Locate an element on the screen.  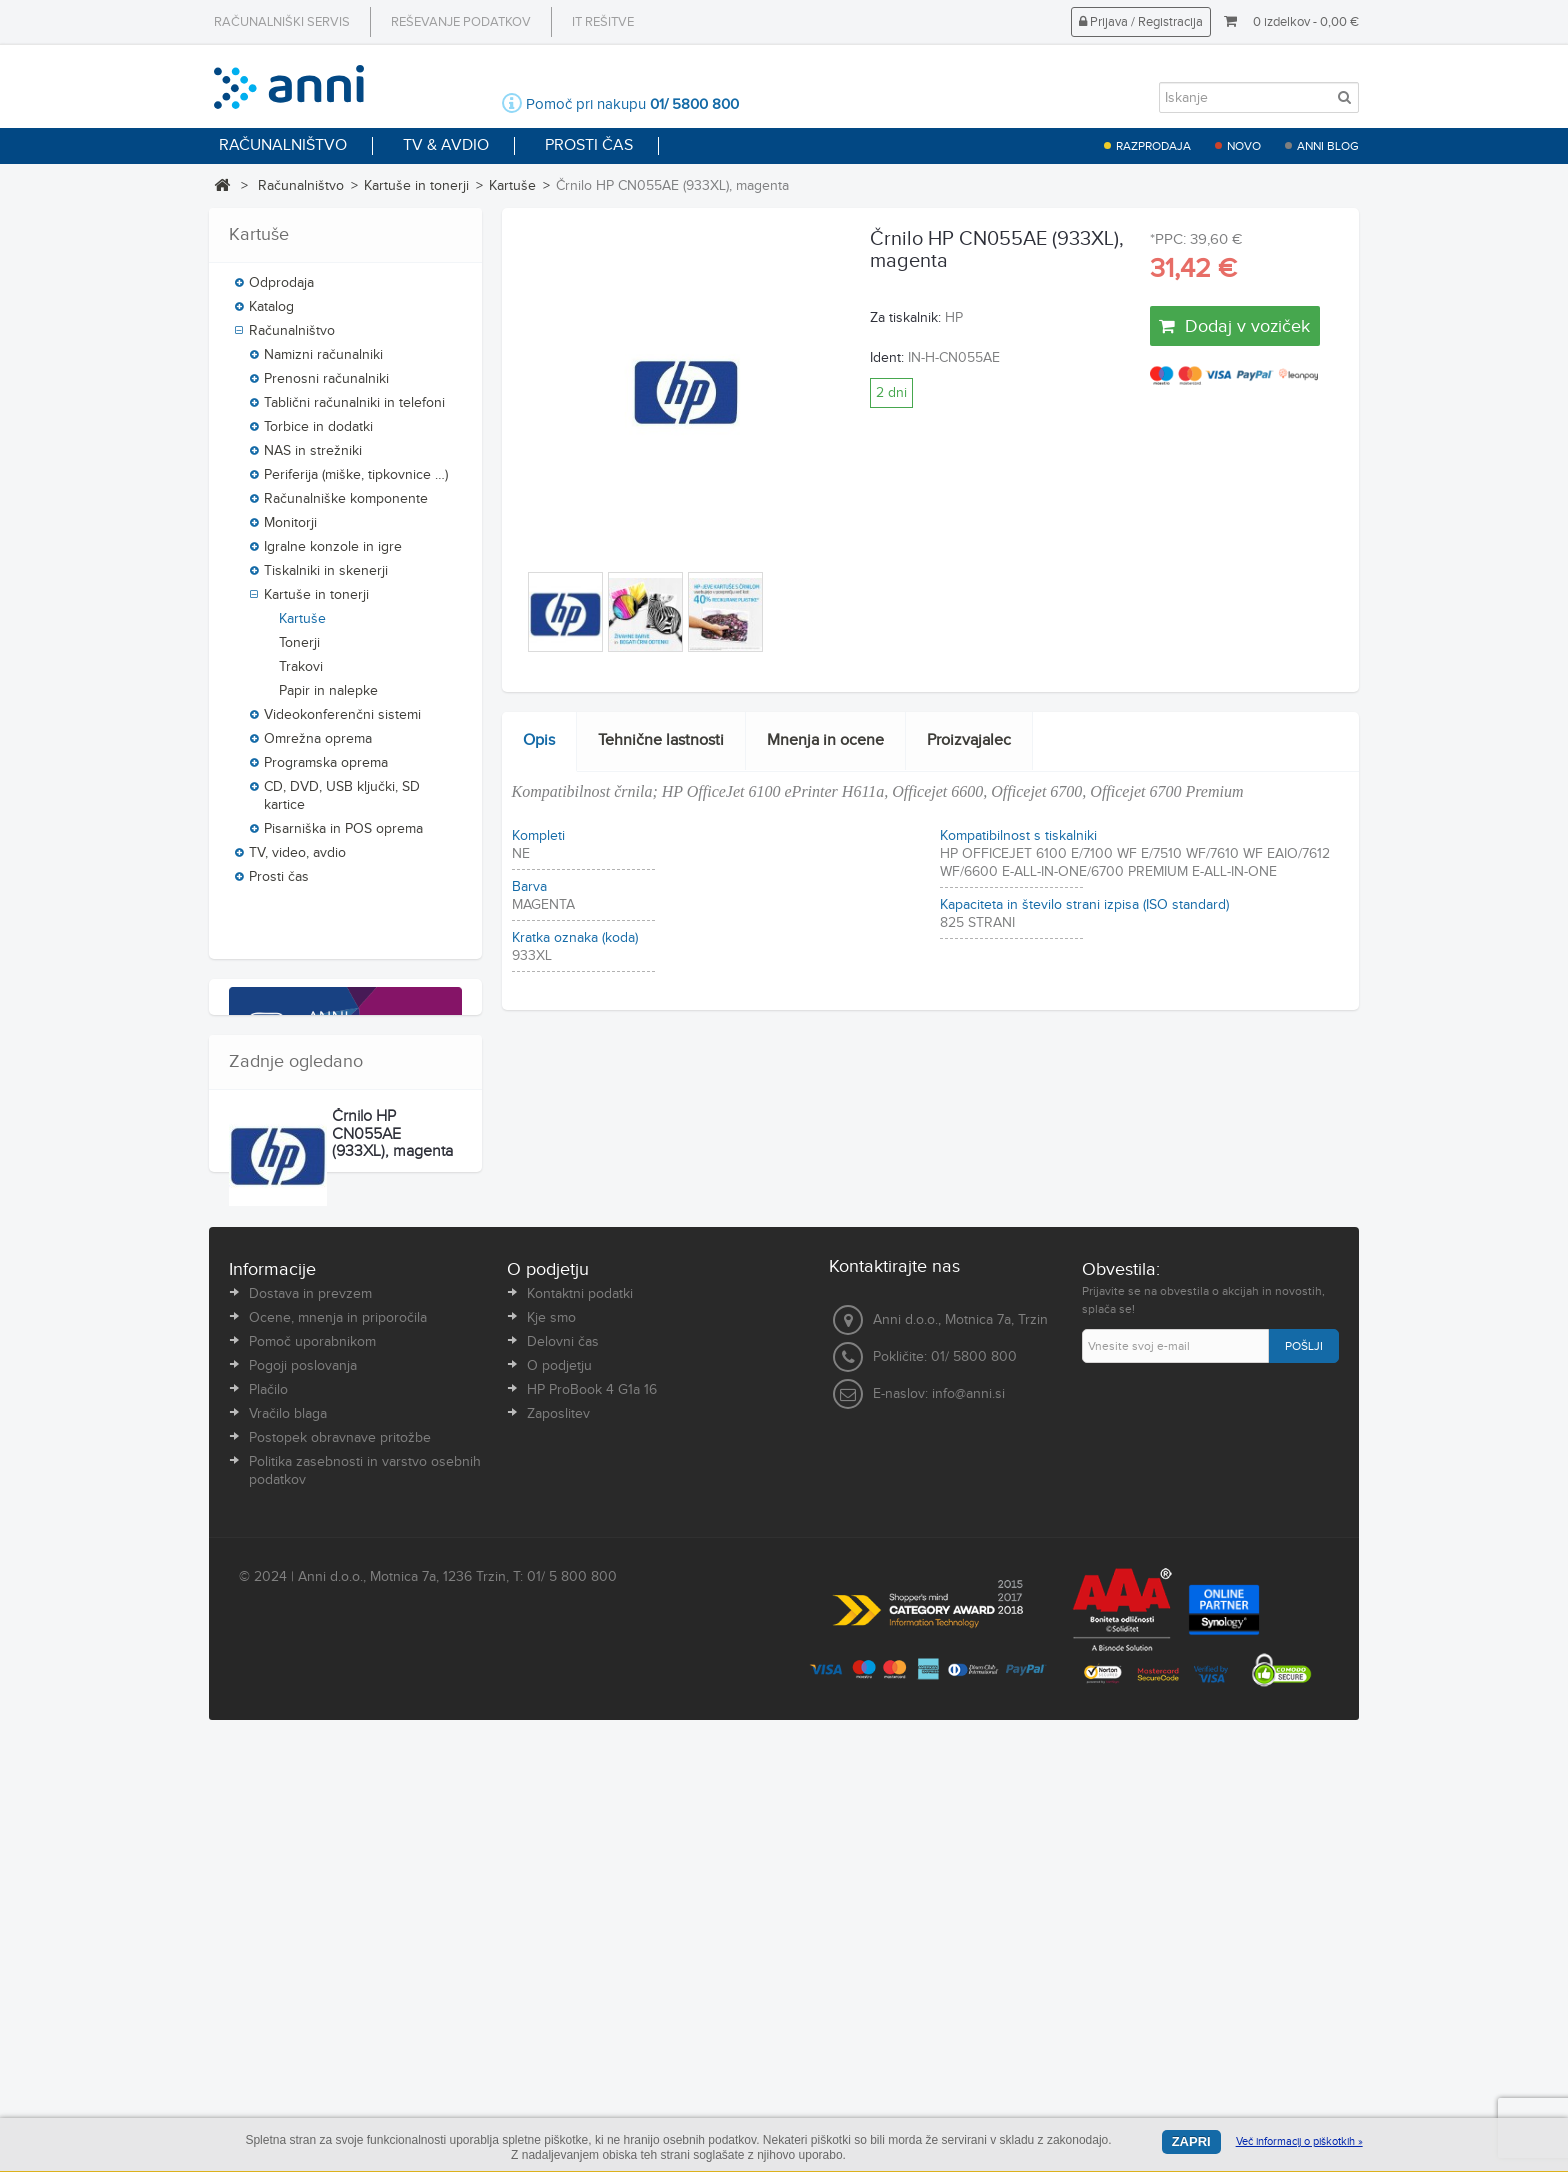
Monitorji is located at coordinates (290, 530).